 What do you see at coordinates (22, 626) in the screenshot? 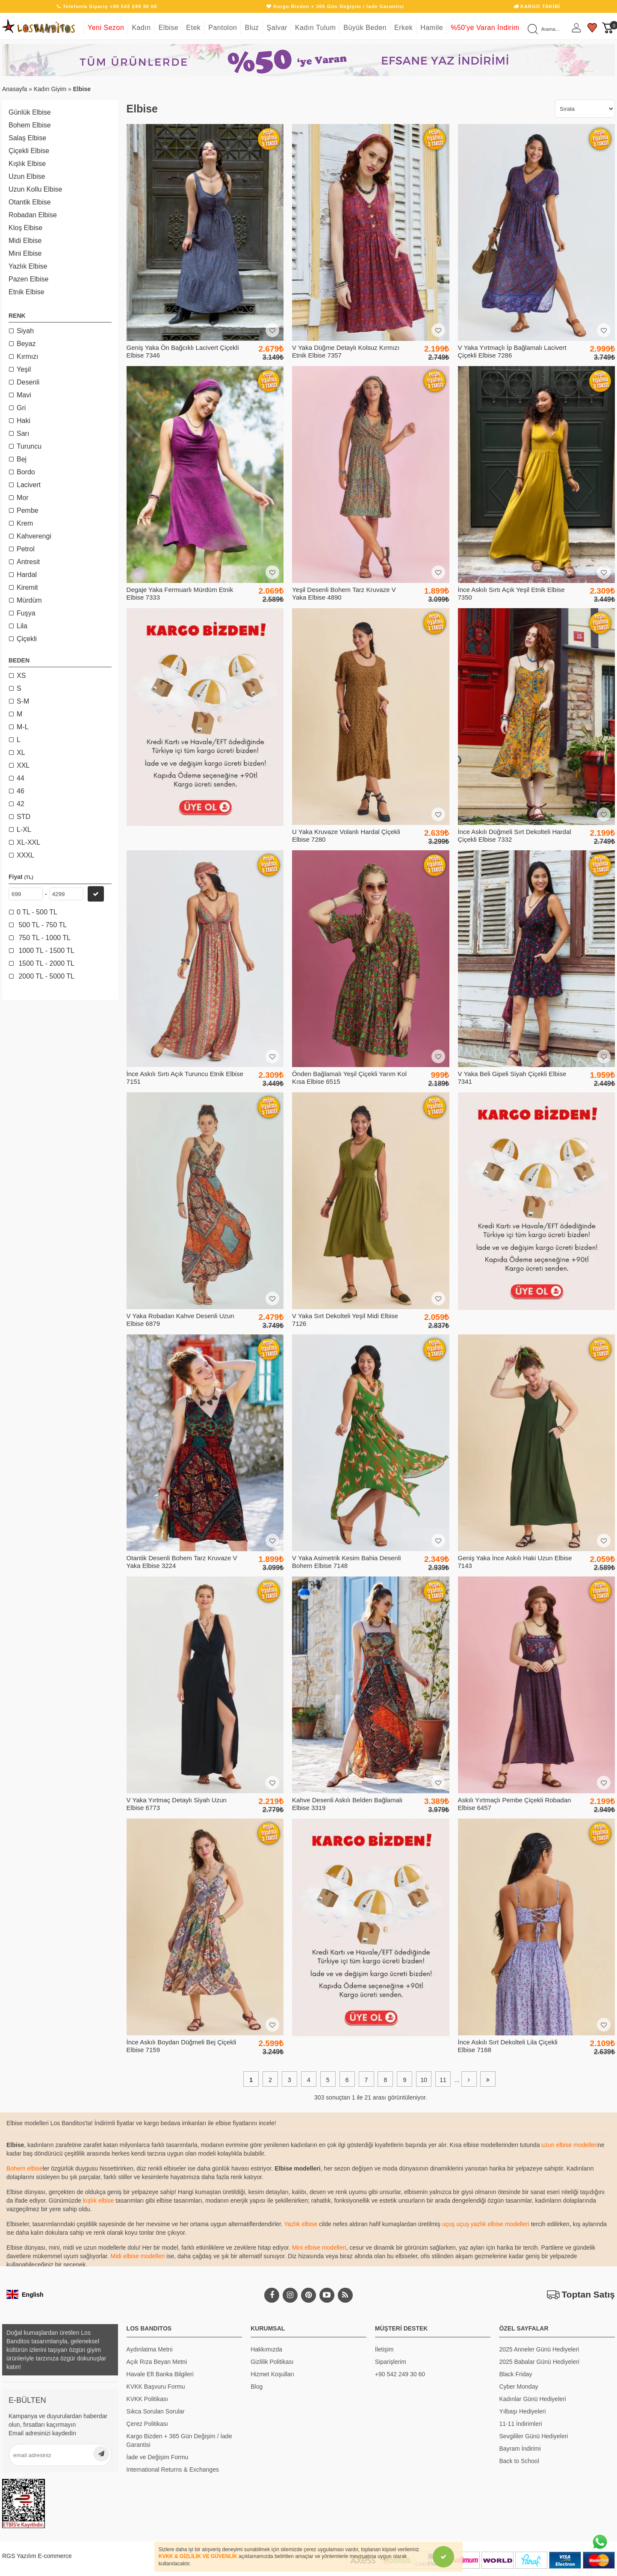
I see `Lila` at bounding box center [22, 626].